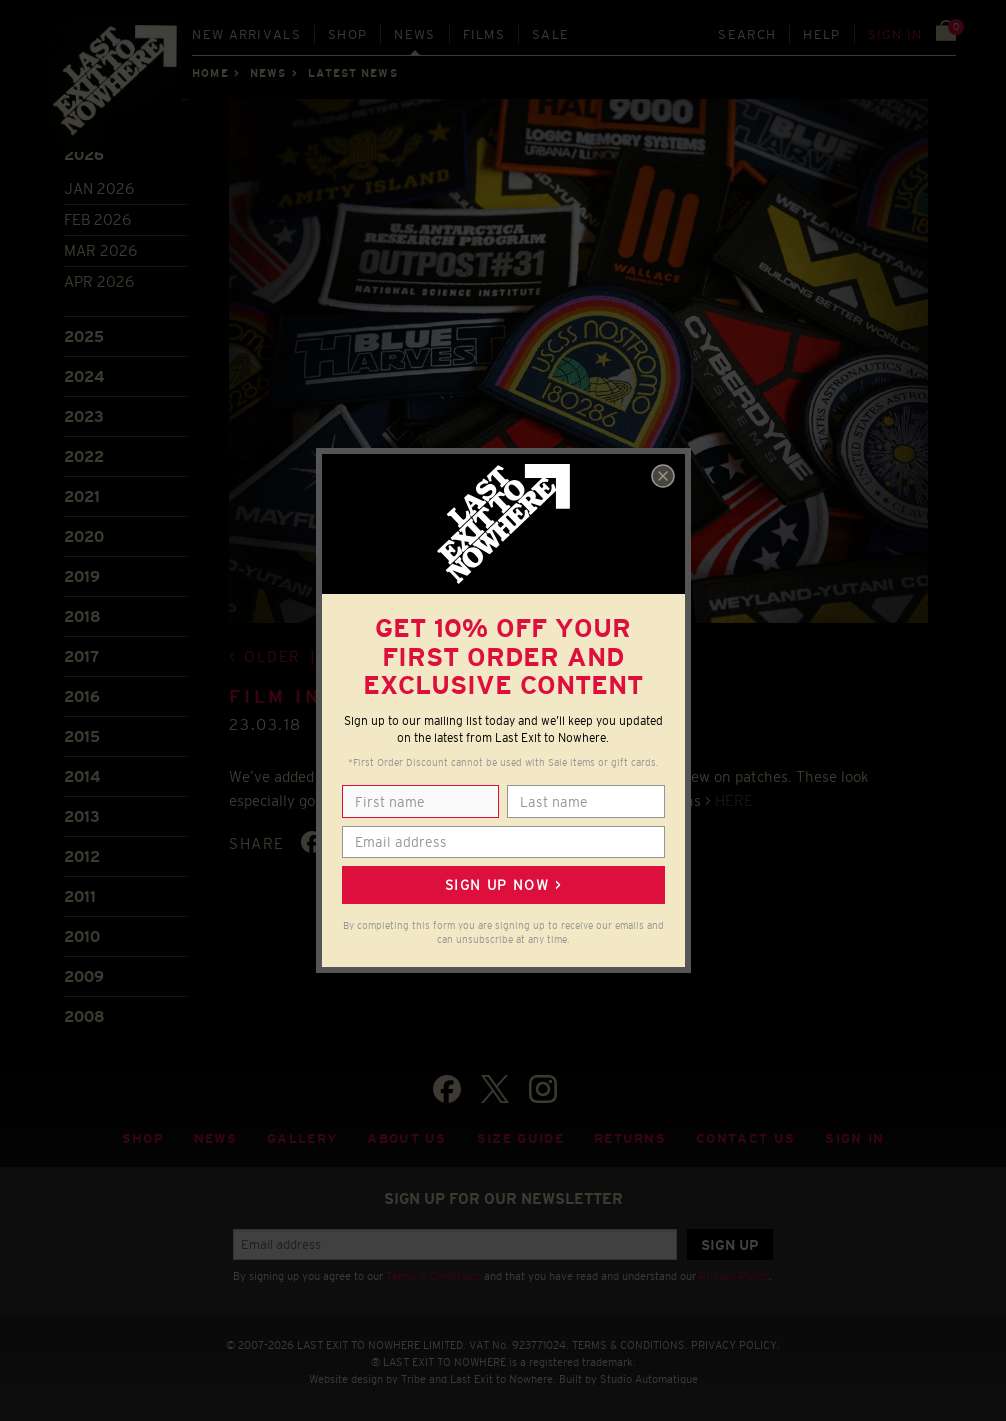 The height and width of the screenshot is (1421, 1006). I want to click on 2009, so click(84, 976).